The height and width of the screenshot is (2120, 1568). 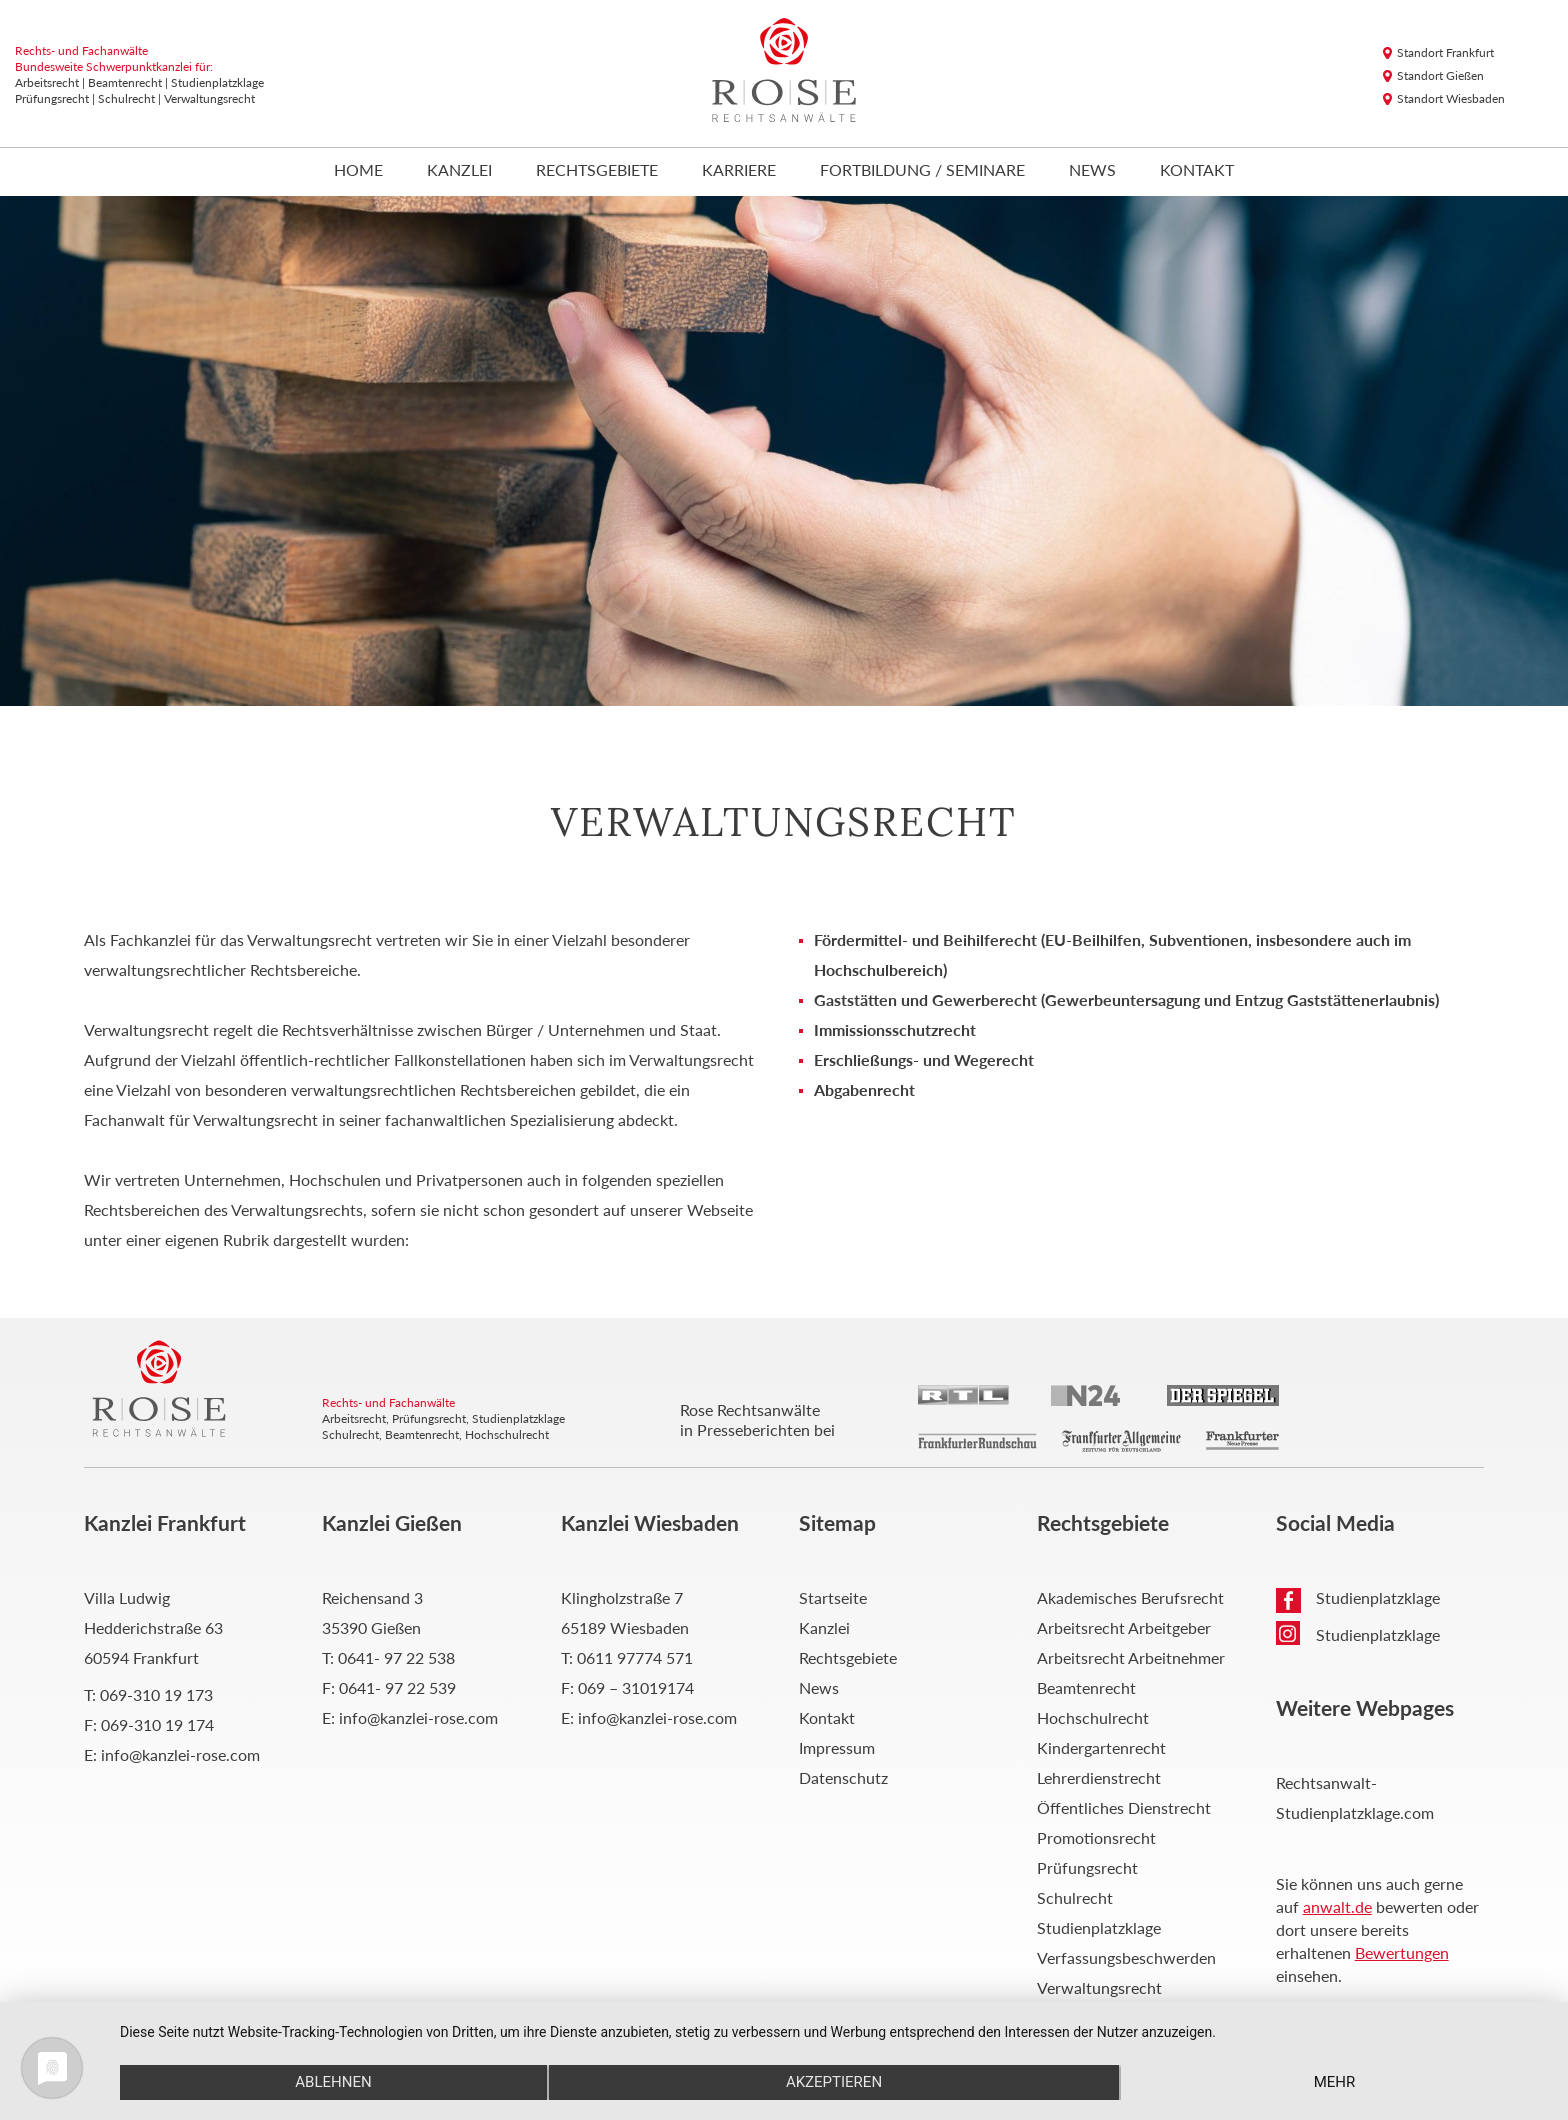 What do you see at coordinates (1086, 1687) in the screenshot?
I see `Beamtenrecht` at bounding box center [1086, 1687].